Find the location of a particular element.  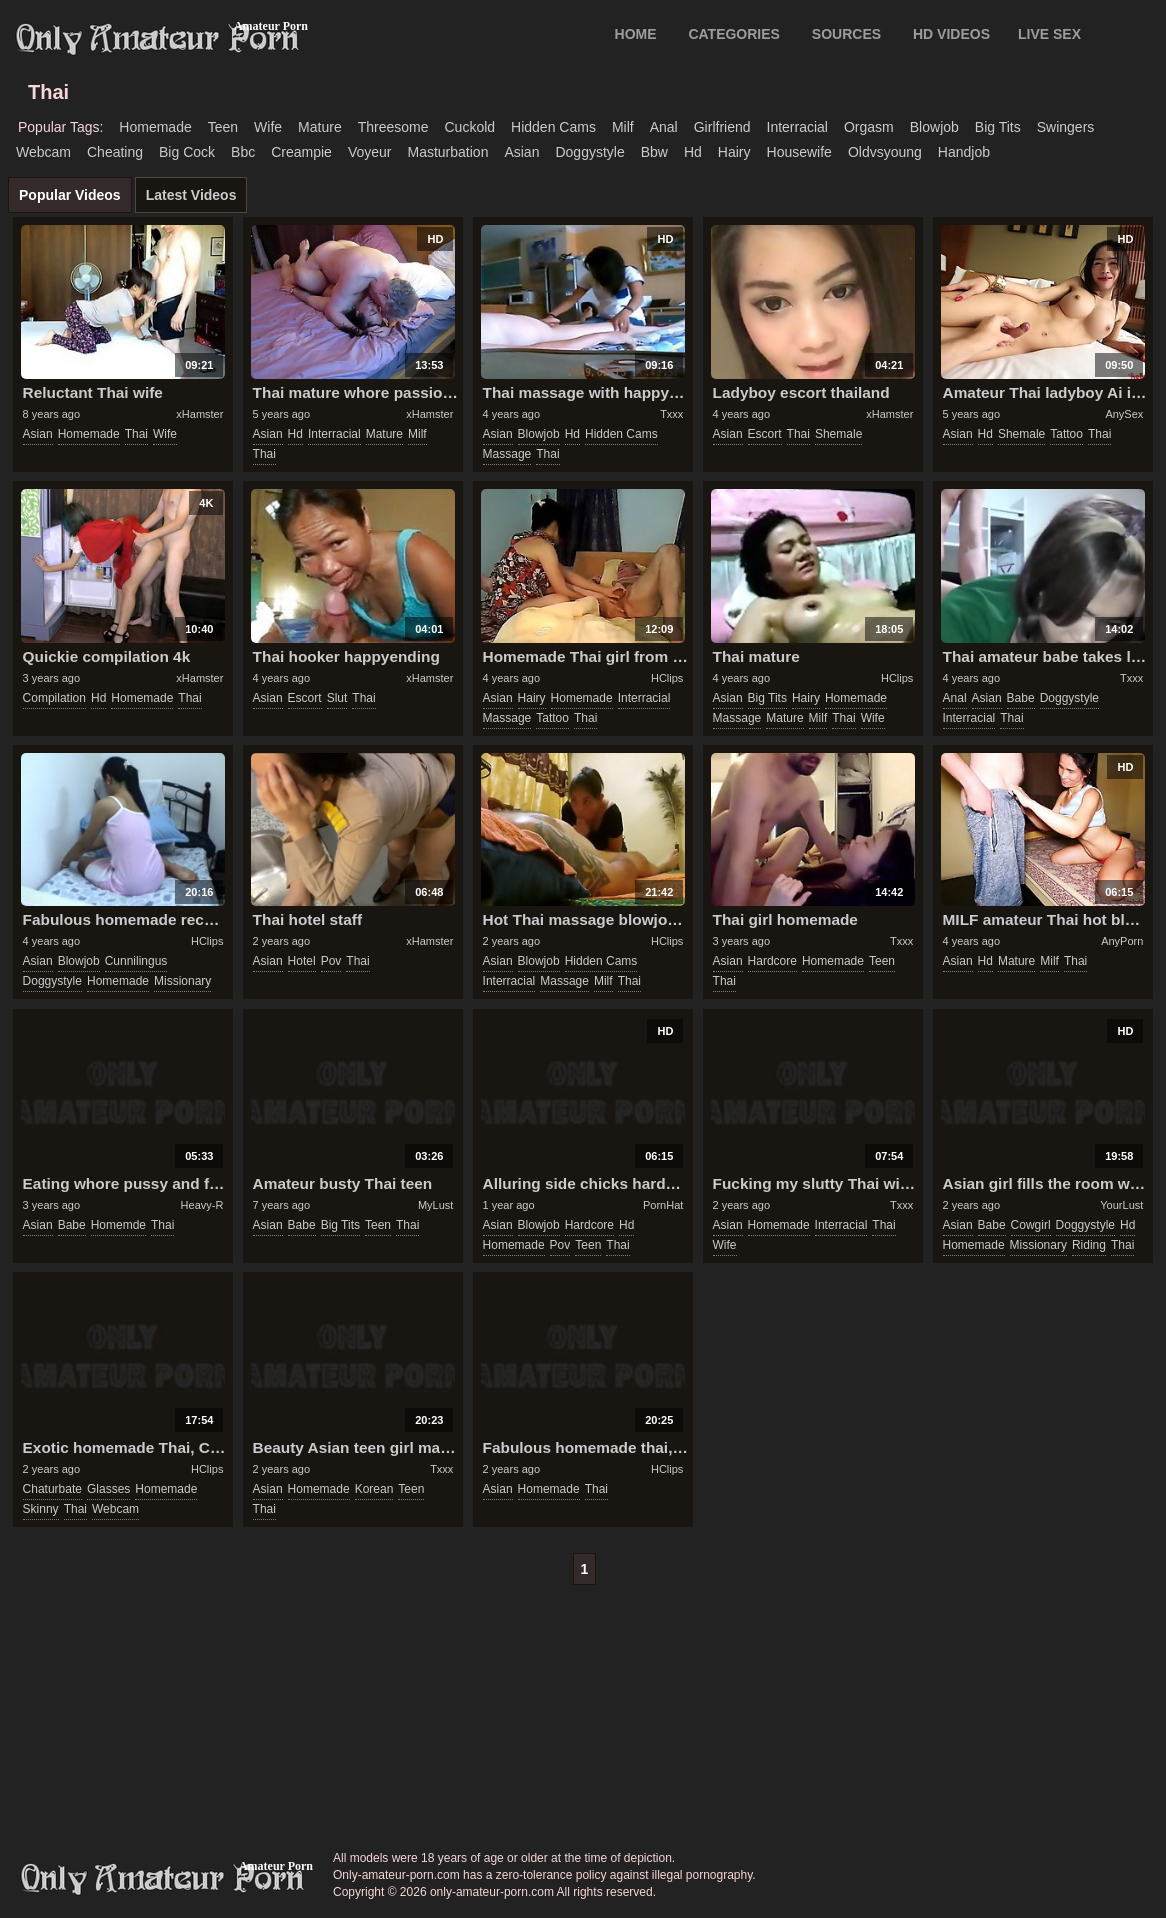

chaturbate is located at coordinates (52, 1489).